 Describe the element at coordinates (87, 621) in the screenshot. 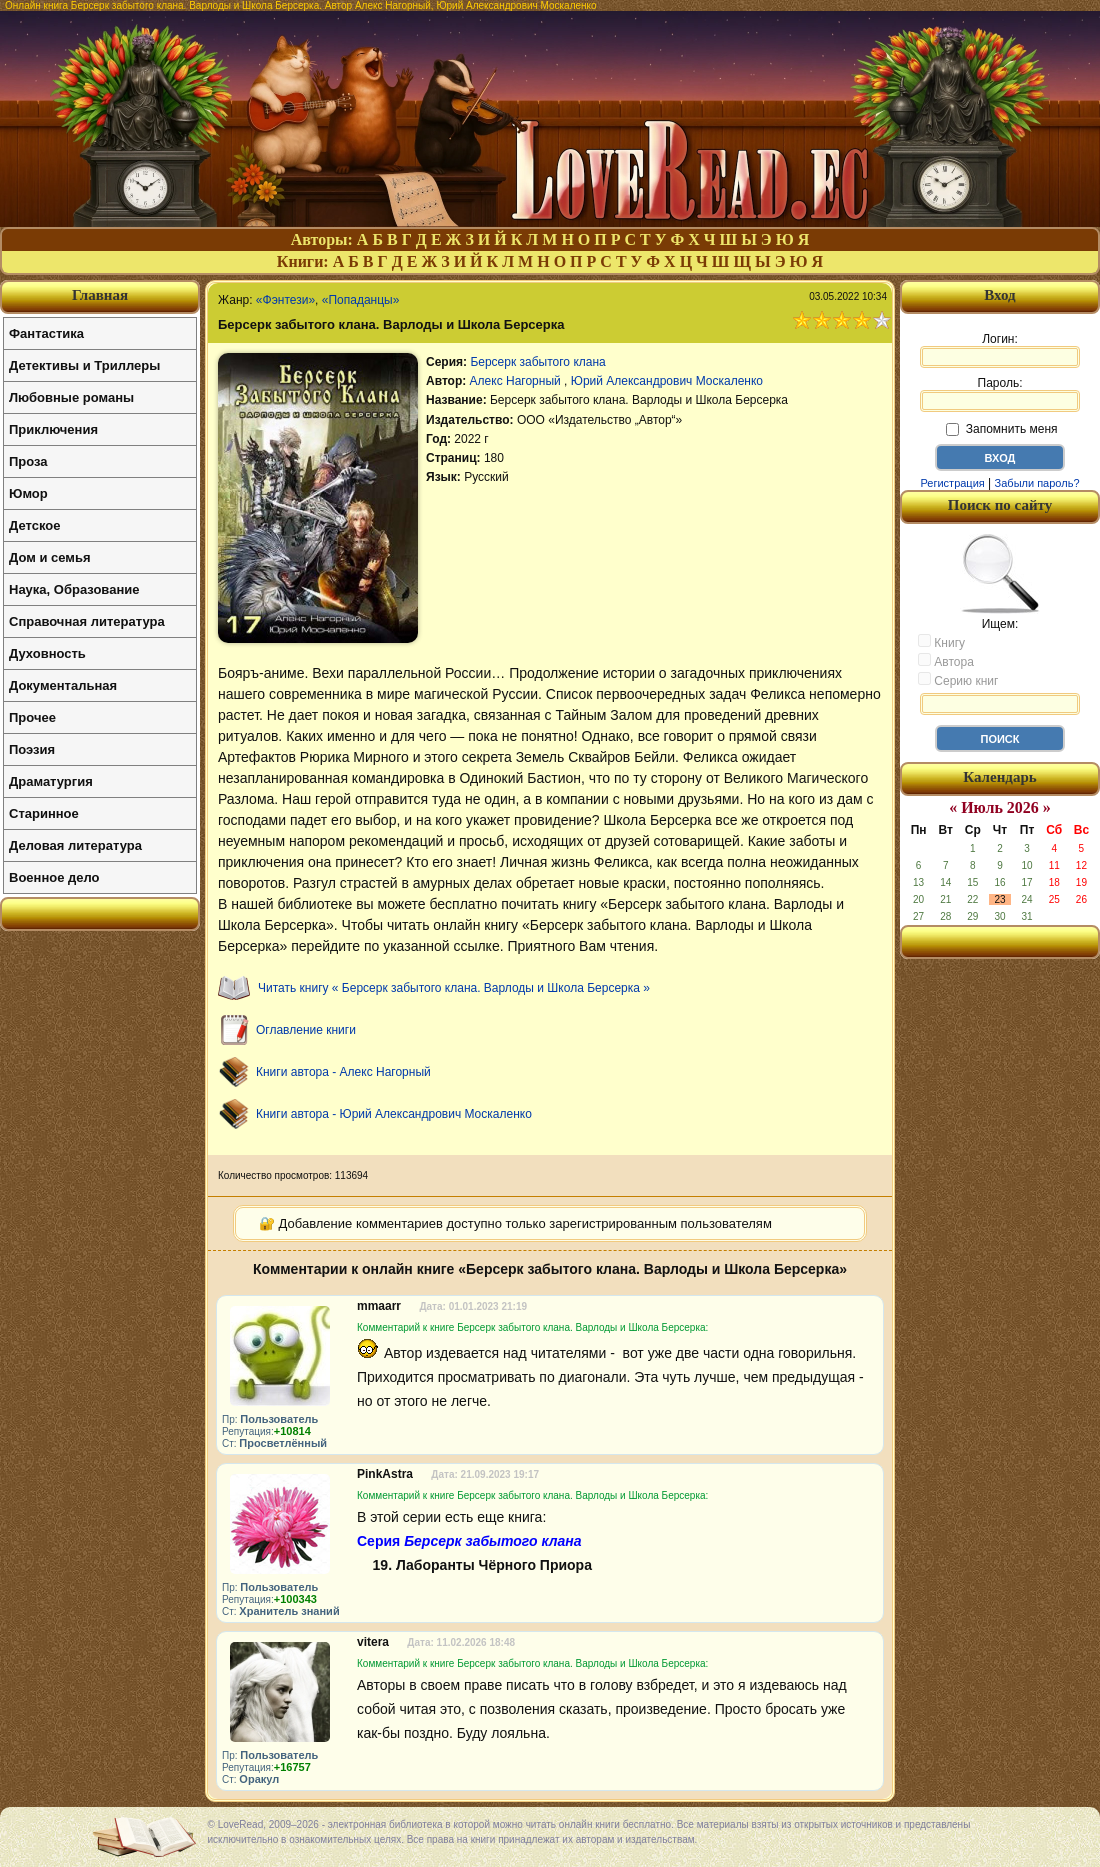

I see `Справочная литература` at that location.